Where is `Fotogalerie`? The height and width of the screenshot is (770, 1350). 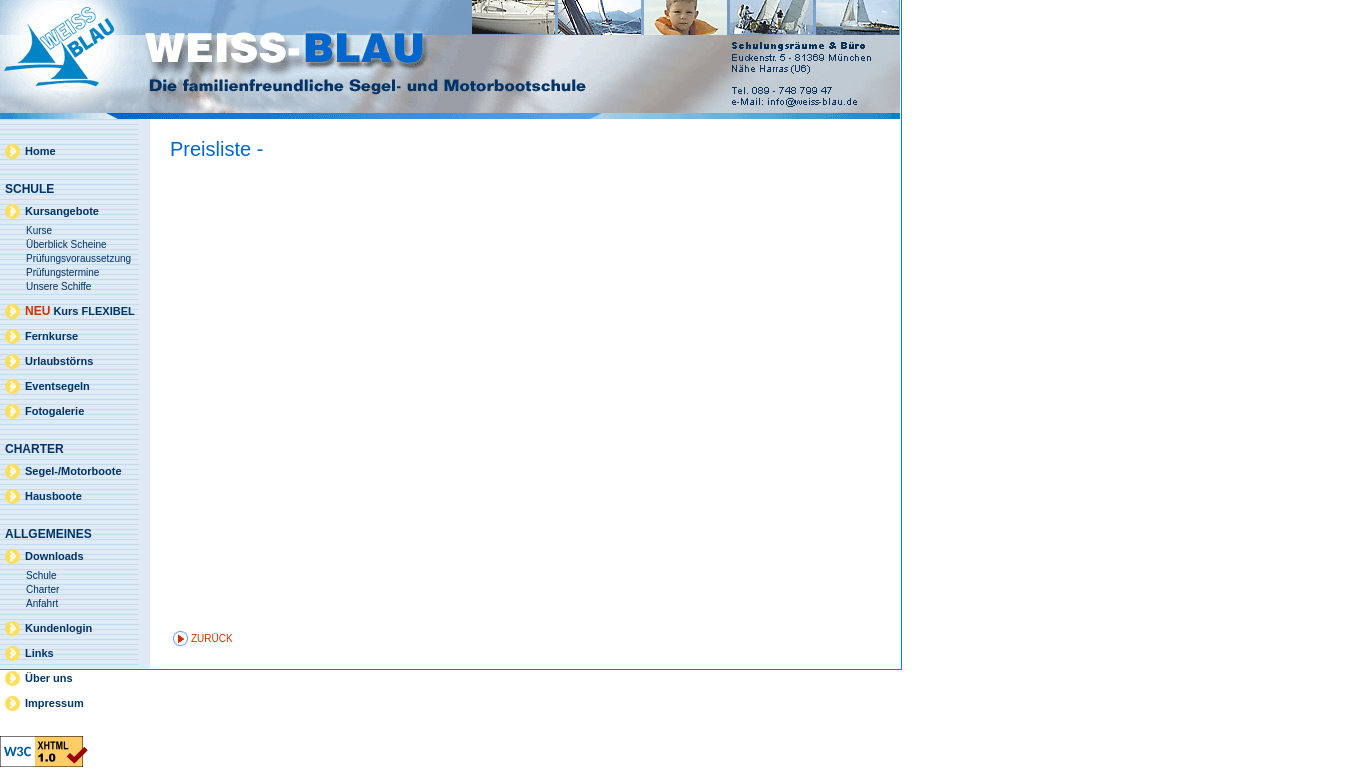 Fotogalerie is located at coordinates (54, 411).